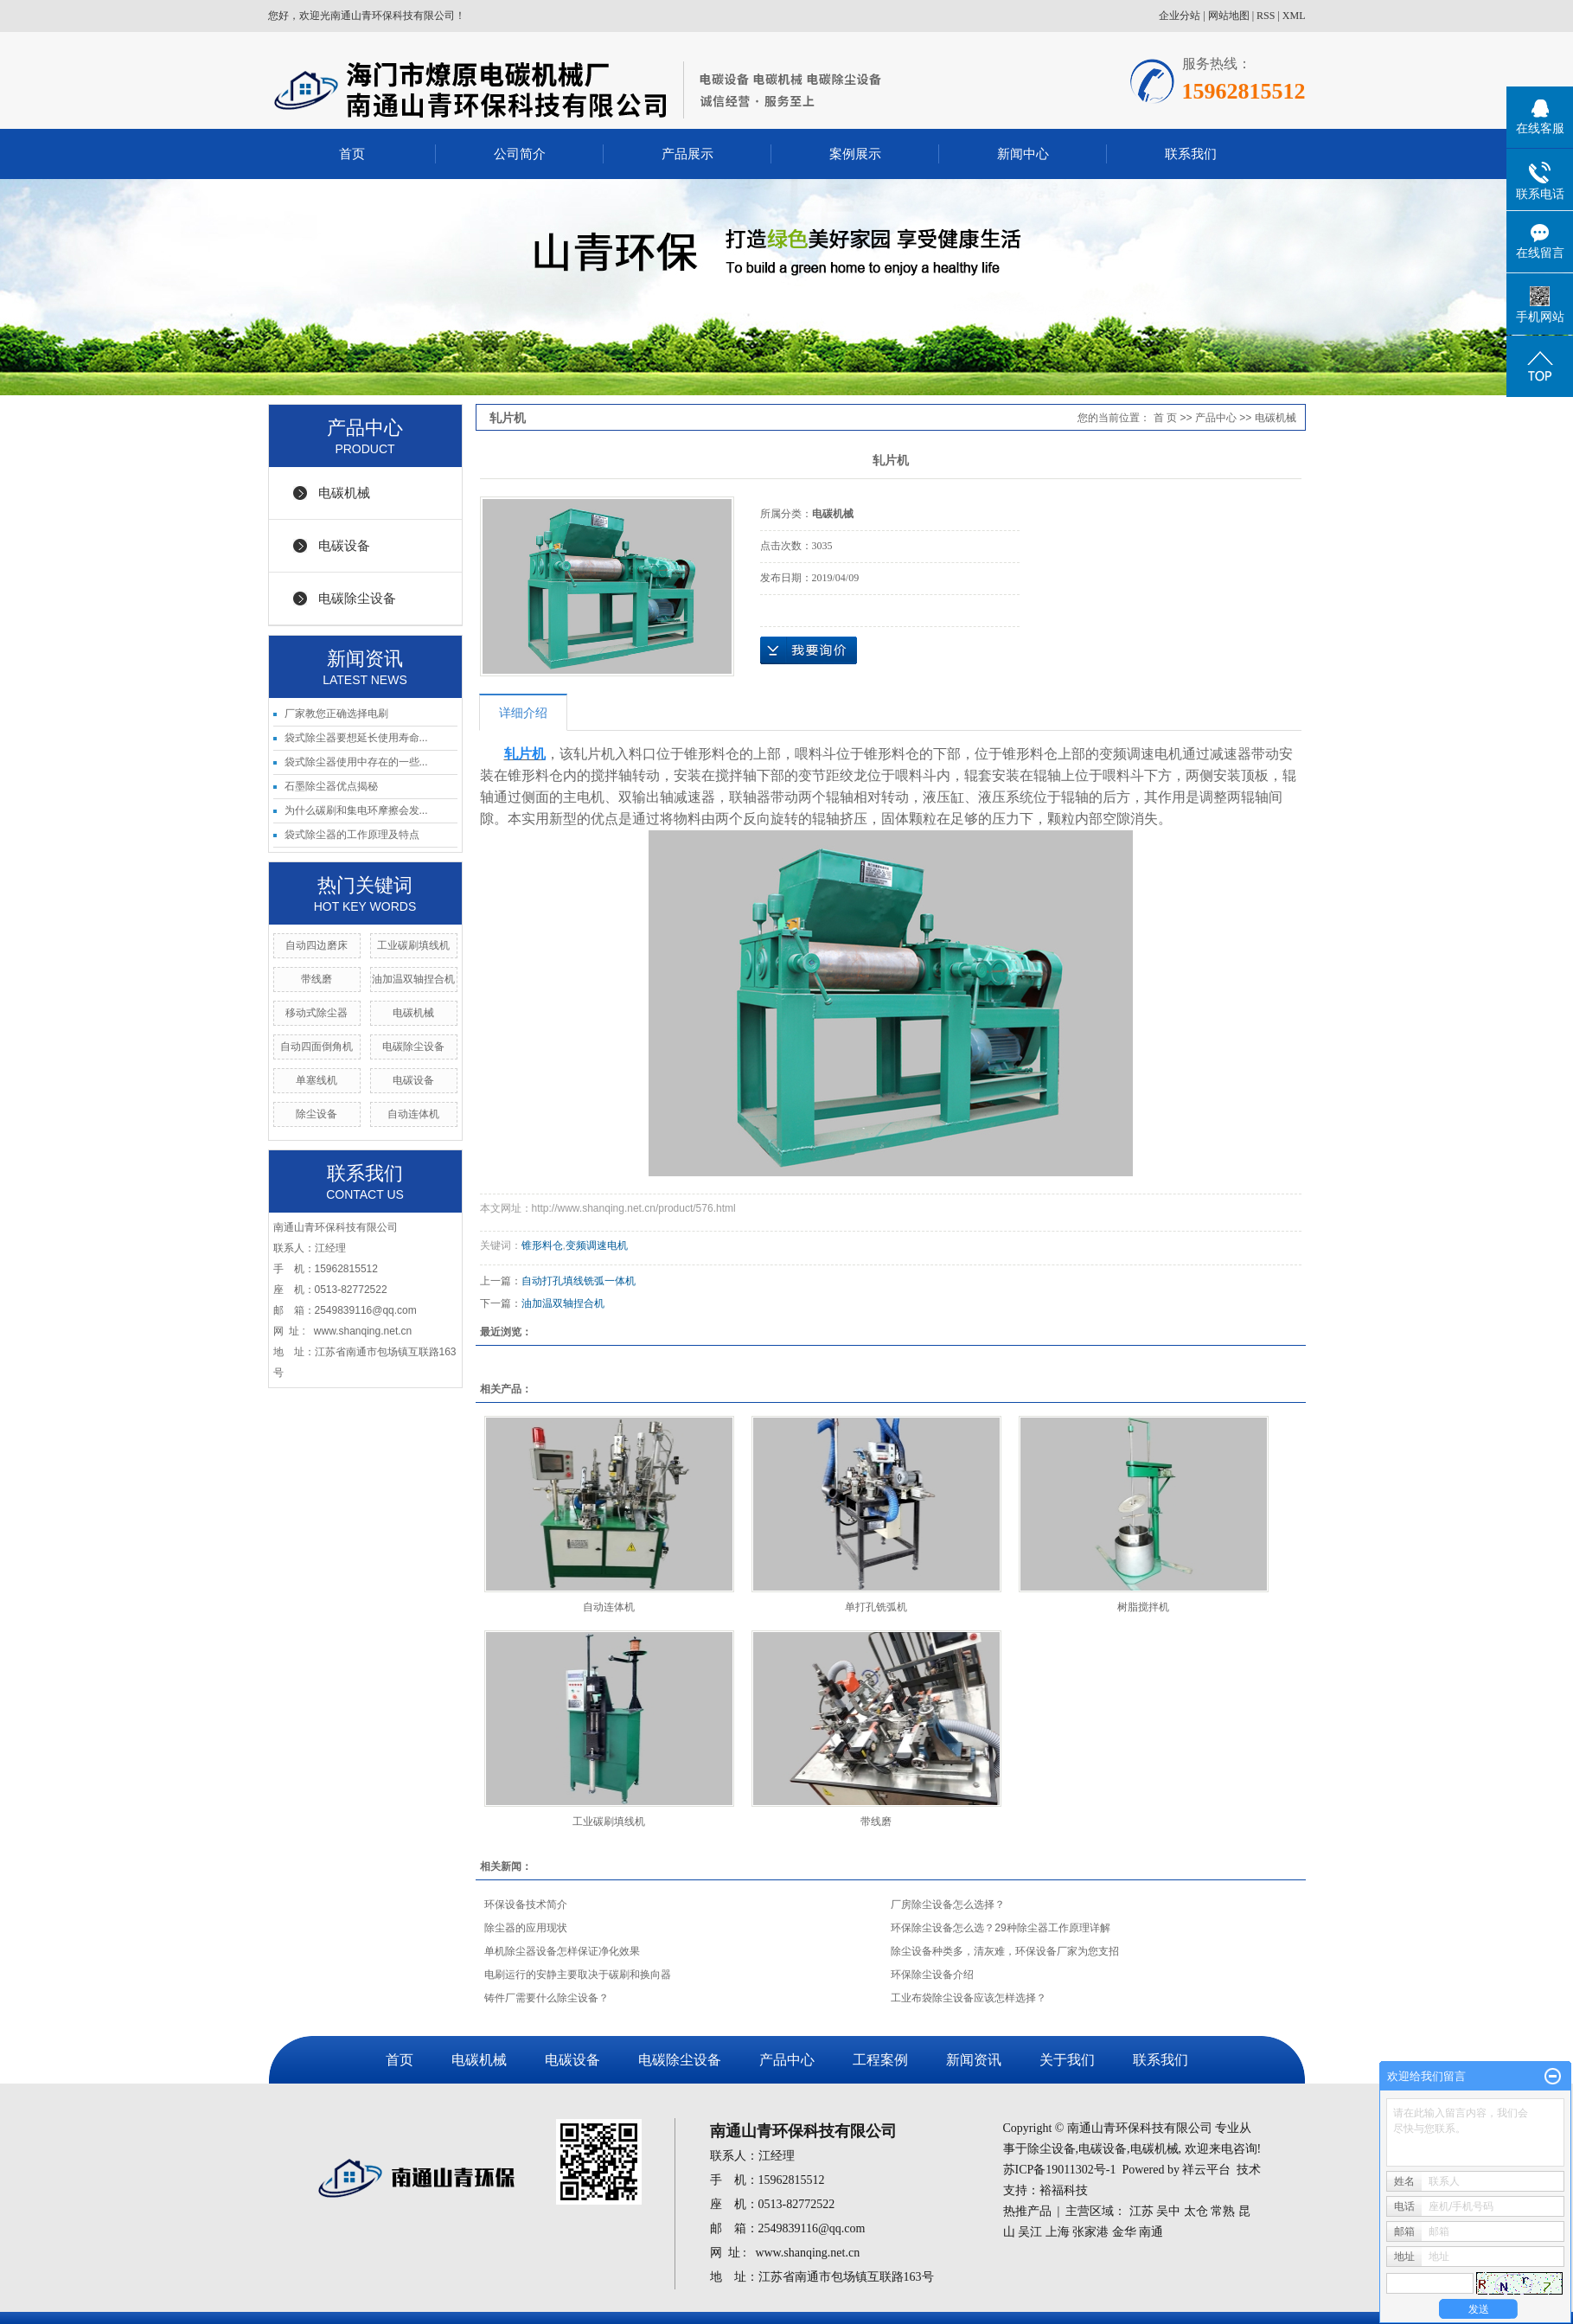 The image size is (1573, 2324). Describe the element at coordinates (1165, 418) in the screenshot. I see `首 页` at that location.